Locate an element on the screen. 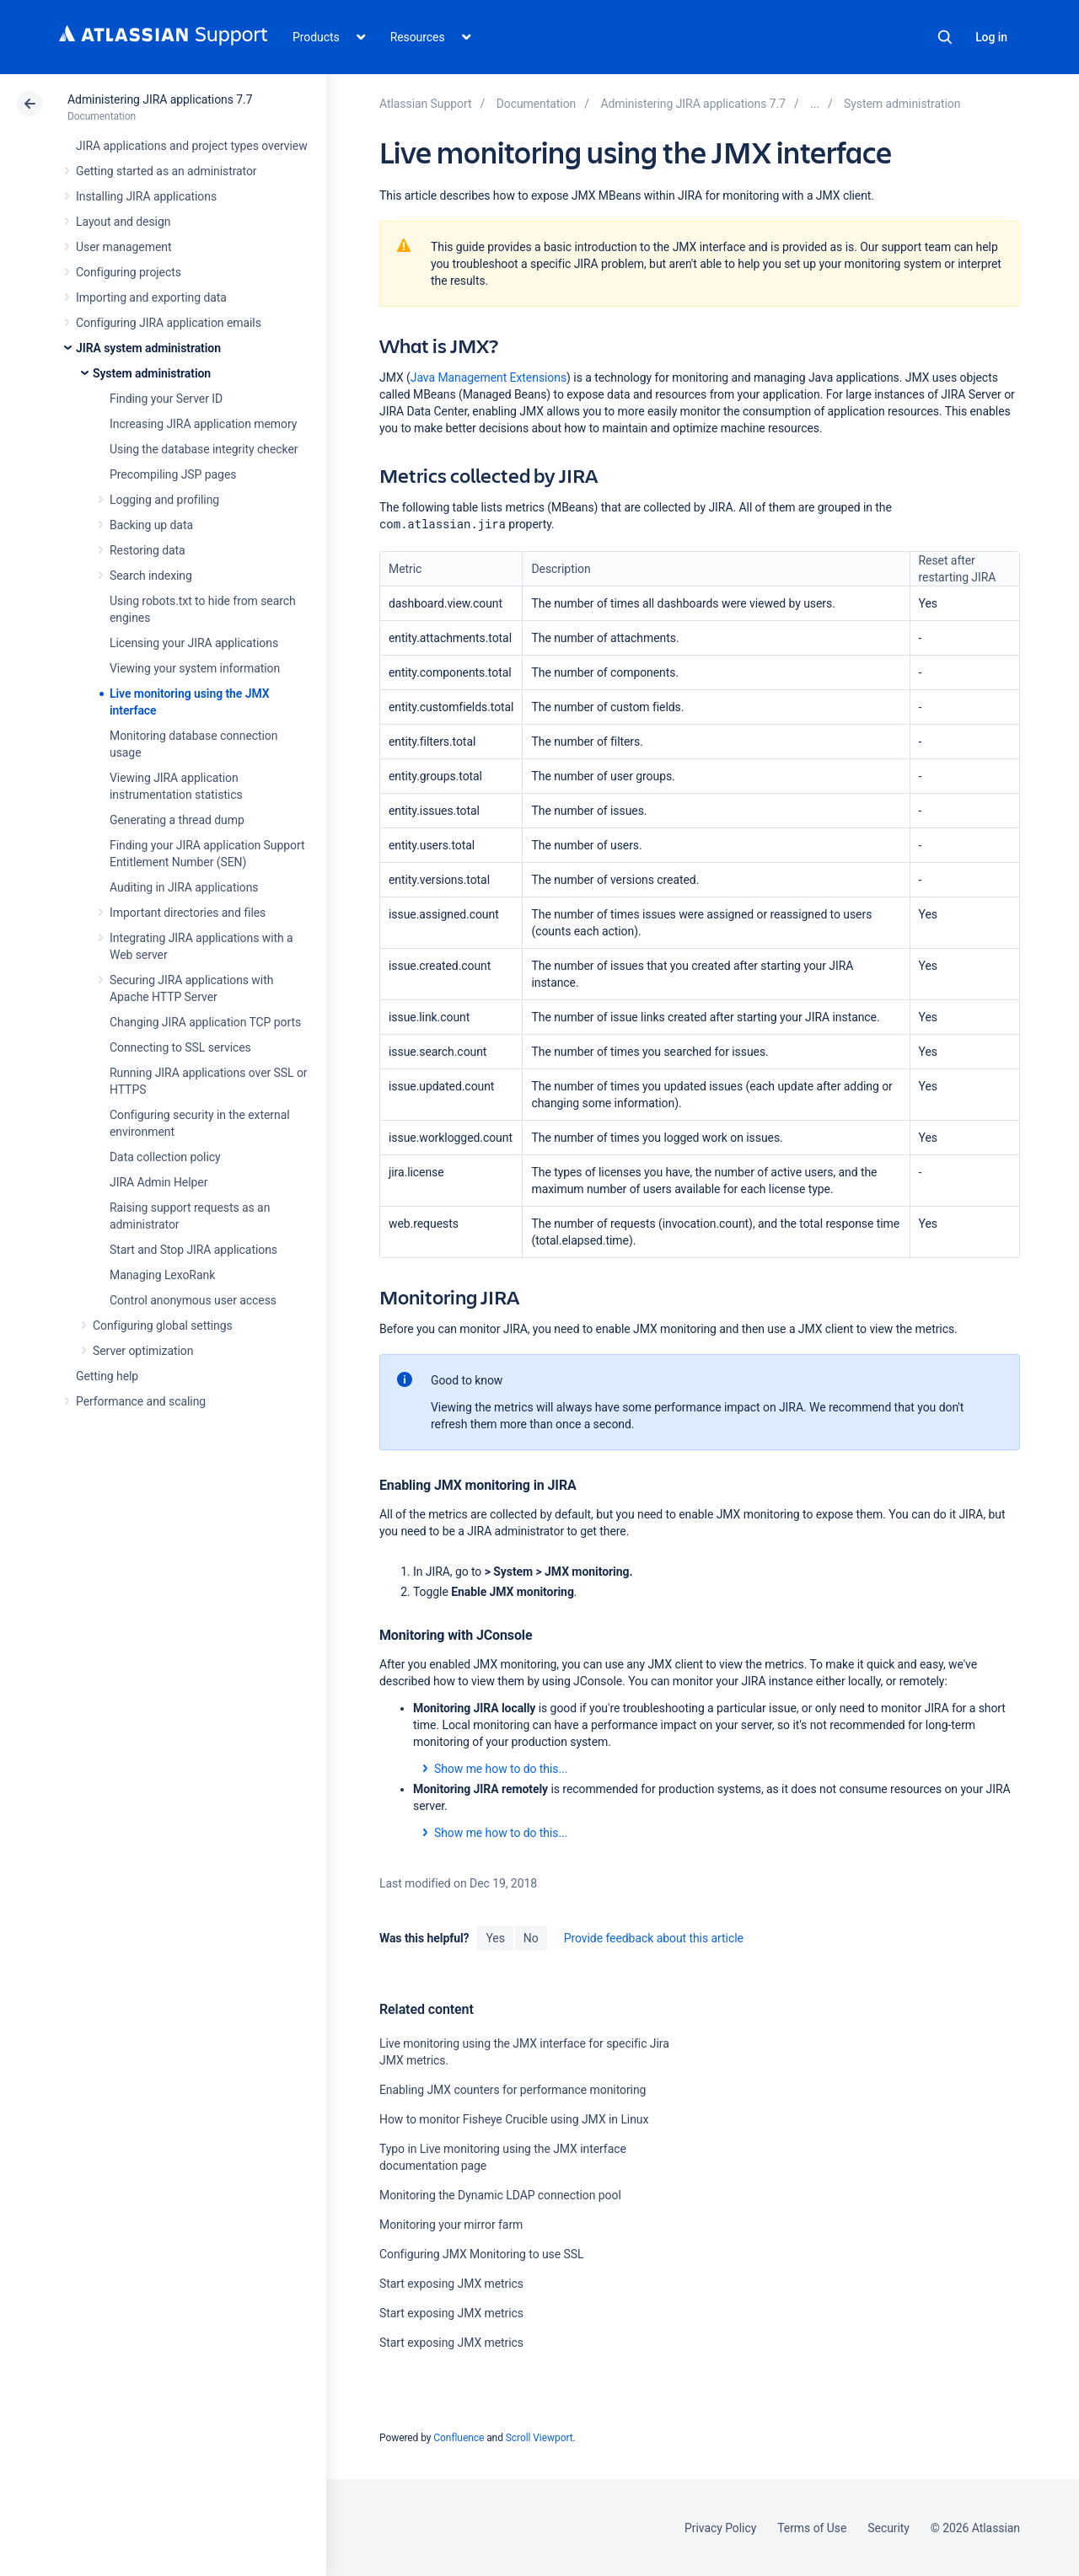 This screenshot has width=1079, height=2576. Performance and scaling is located at coordinates (141, 1401).